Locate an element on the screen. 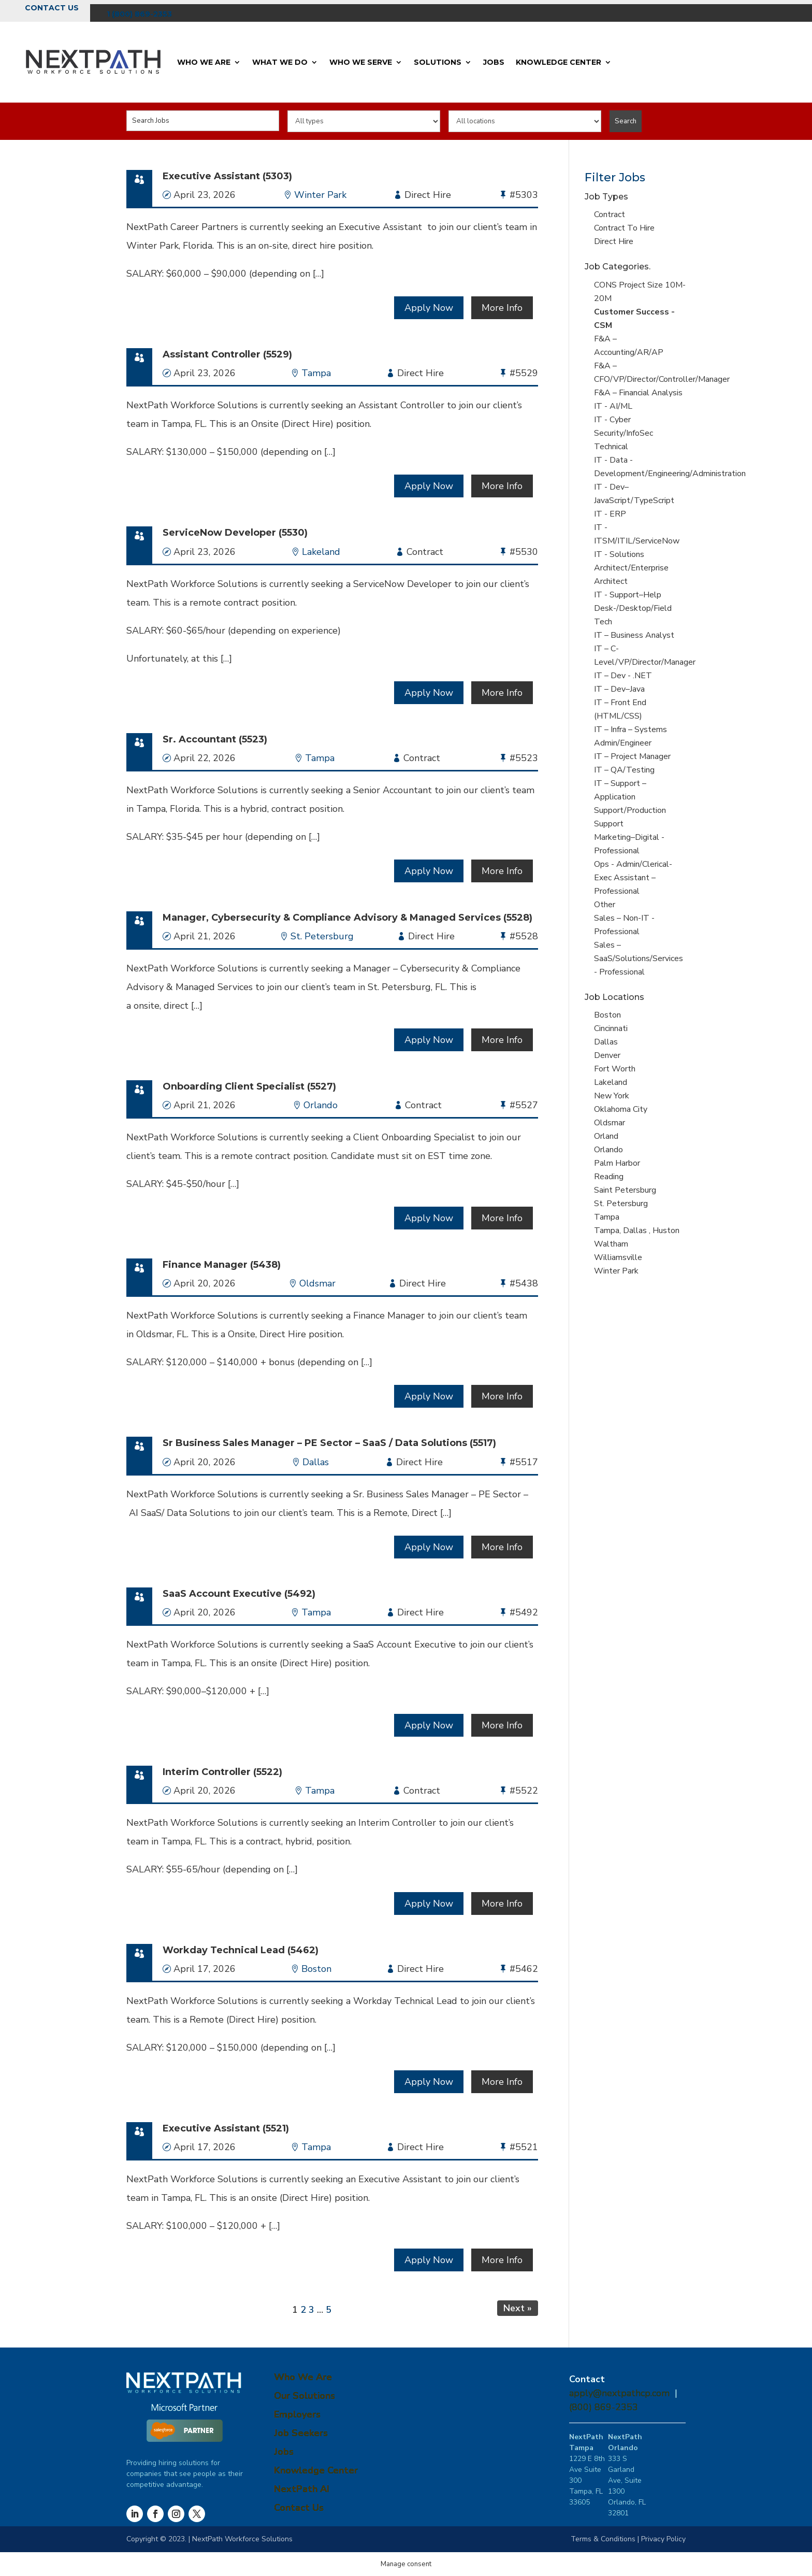  More Info is located at coordinates (502, 308).